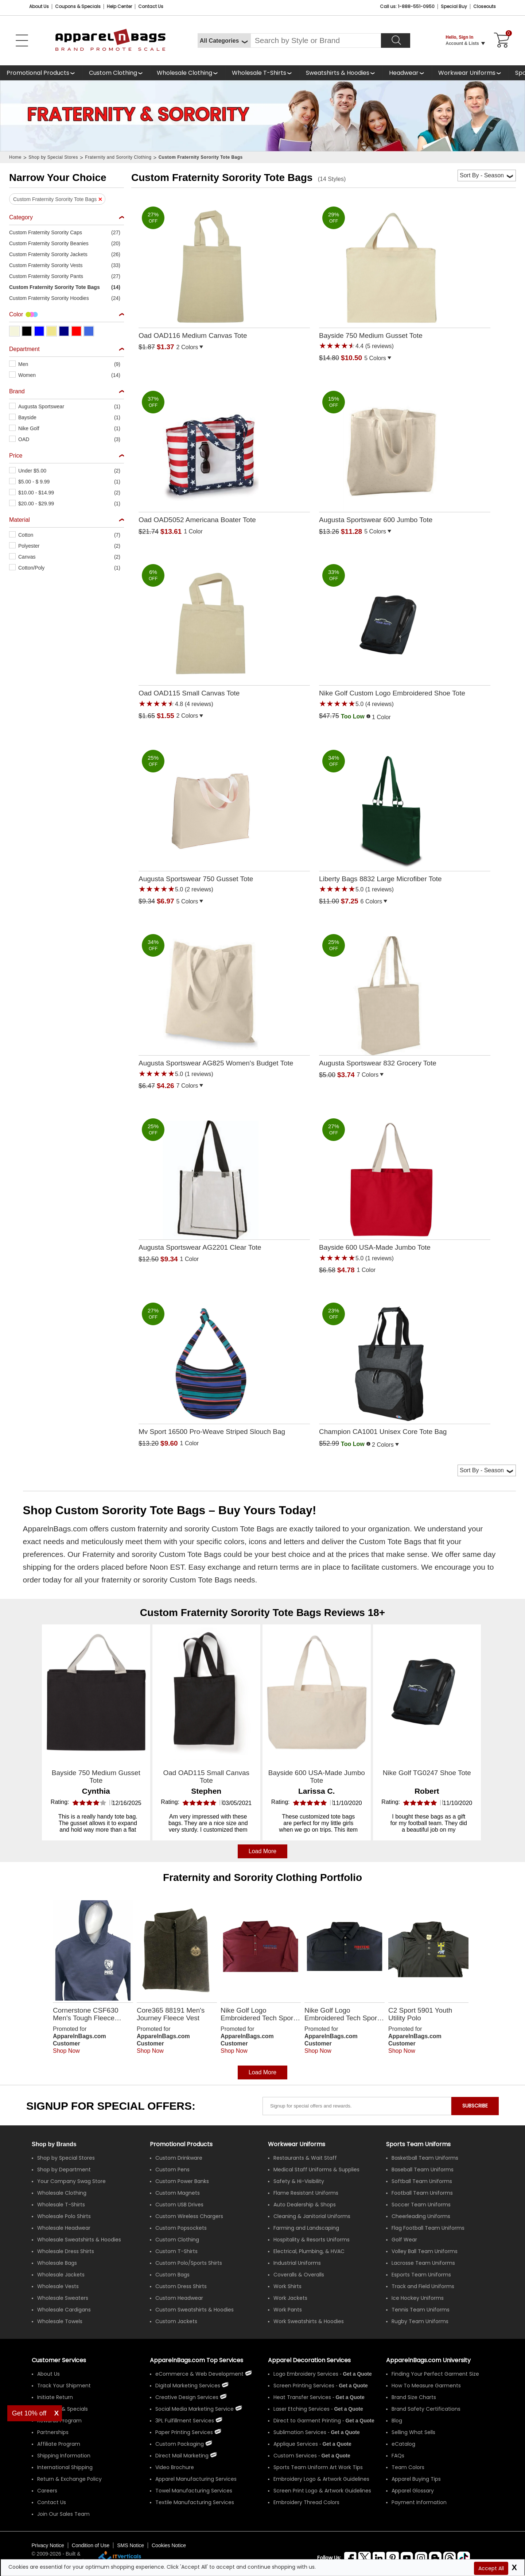 This screenshot has width=525, height=2576. I want to click on Baseball Team Uniforms, so click(423, 2169).